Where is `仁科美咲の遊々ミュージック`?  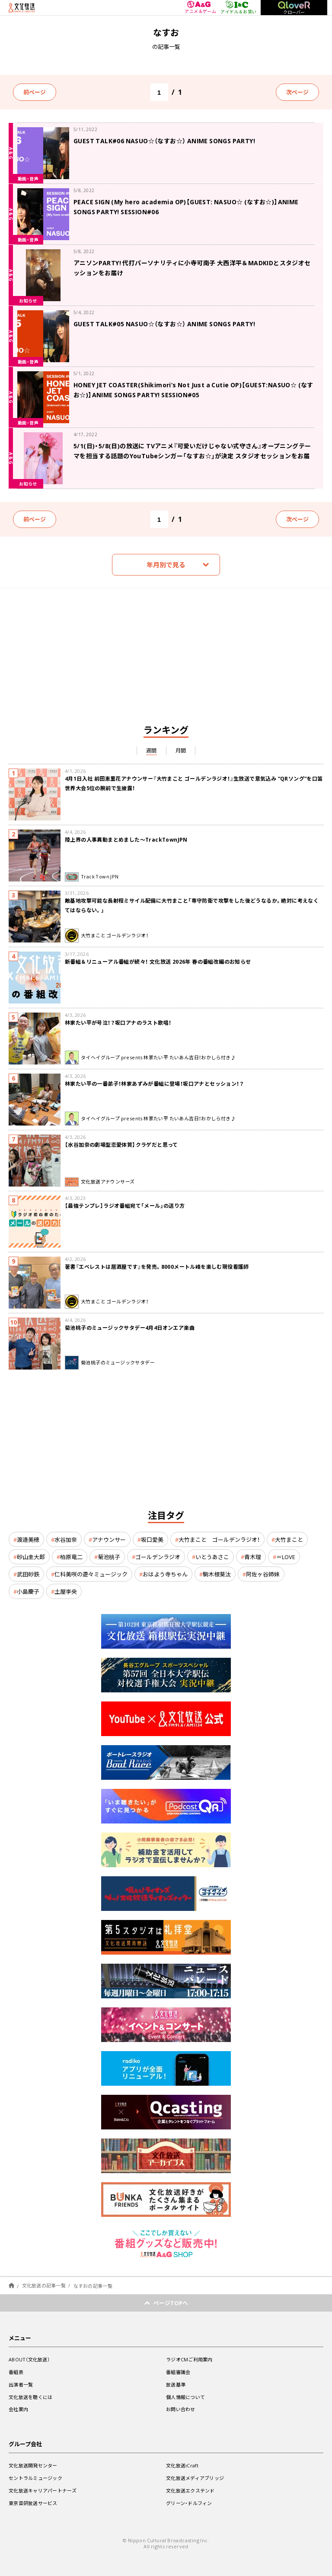 仁科美咲の遊々ミュージック is located at coordinates (91, 1574).